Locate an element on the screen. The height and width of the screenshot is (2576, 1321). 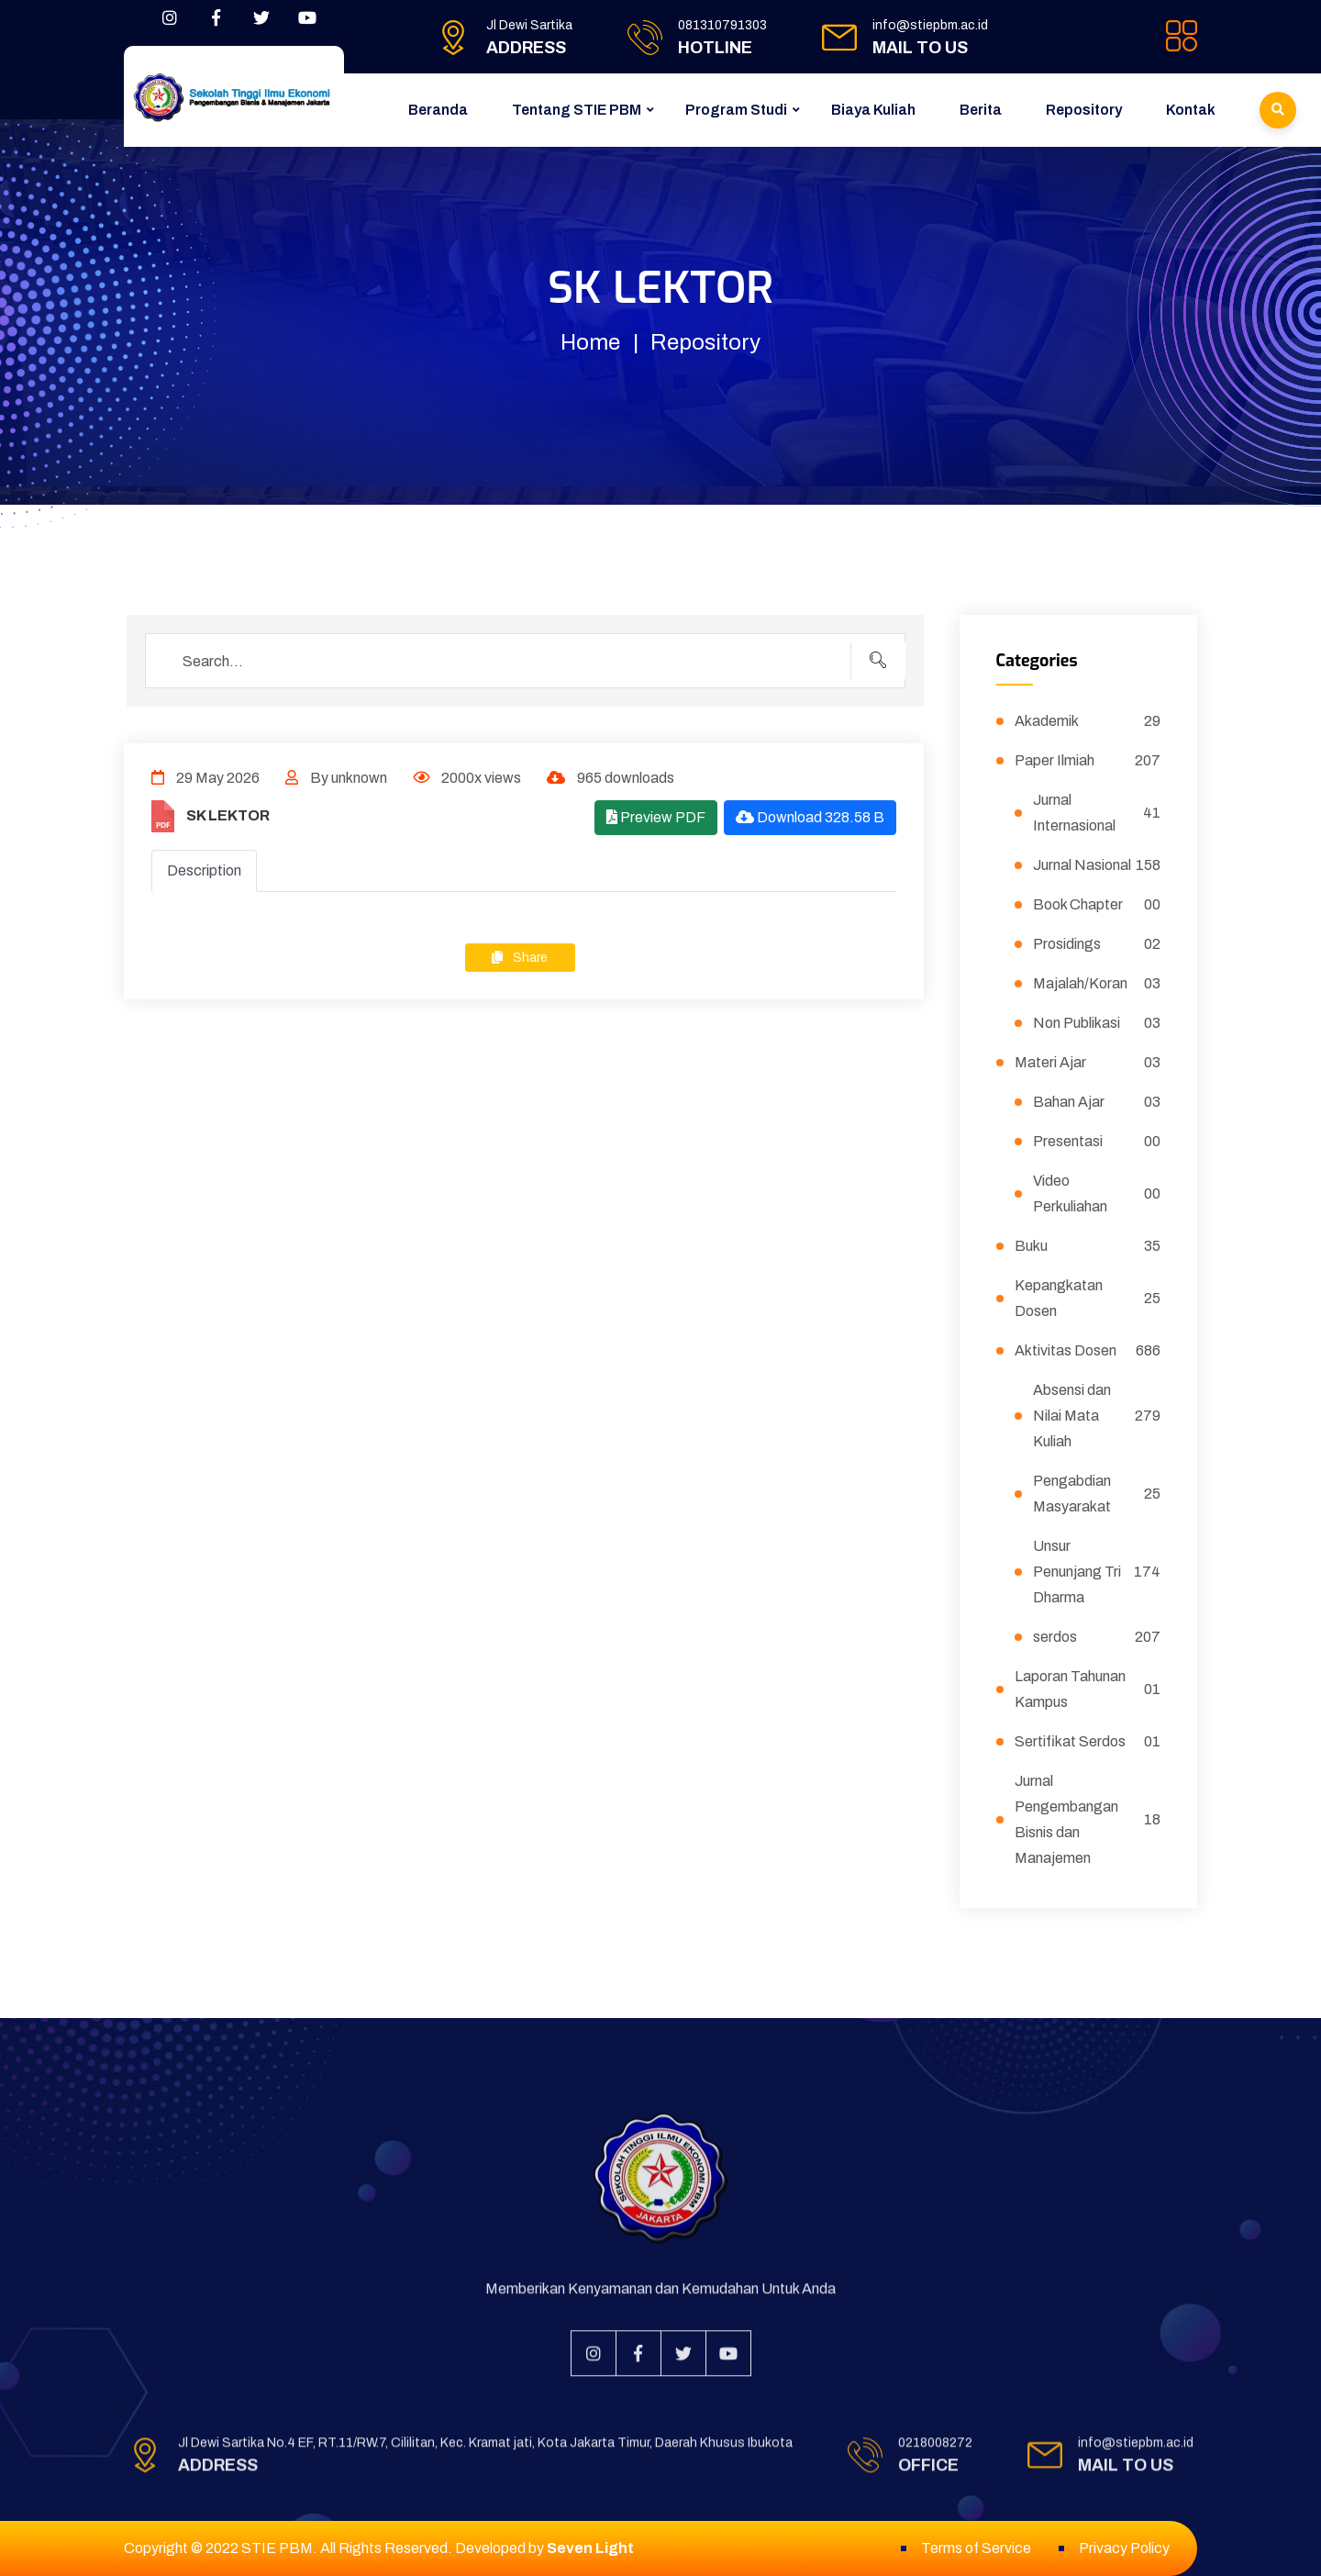
Beranda is located at coordinates (438, 109).